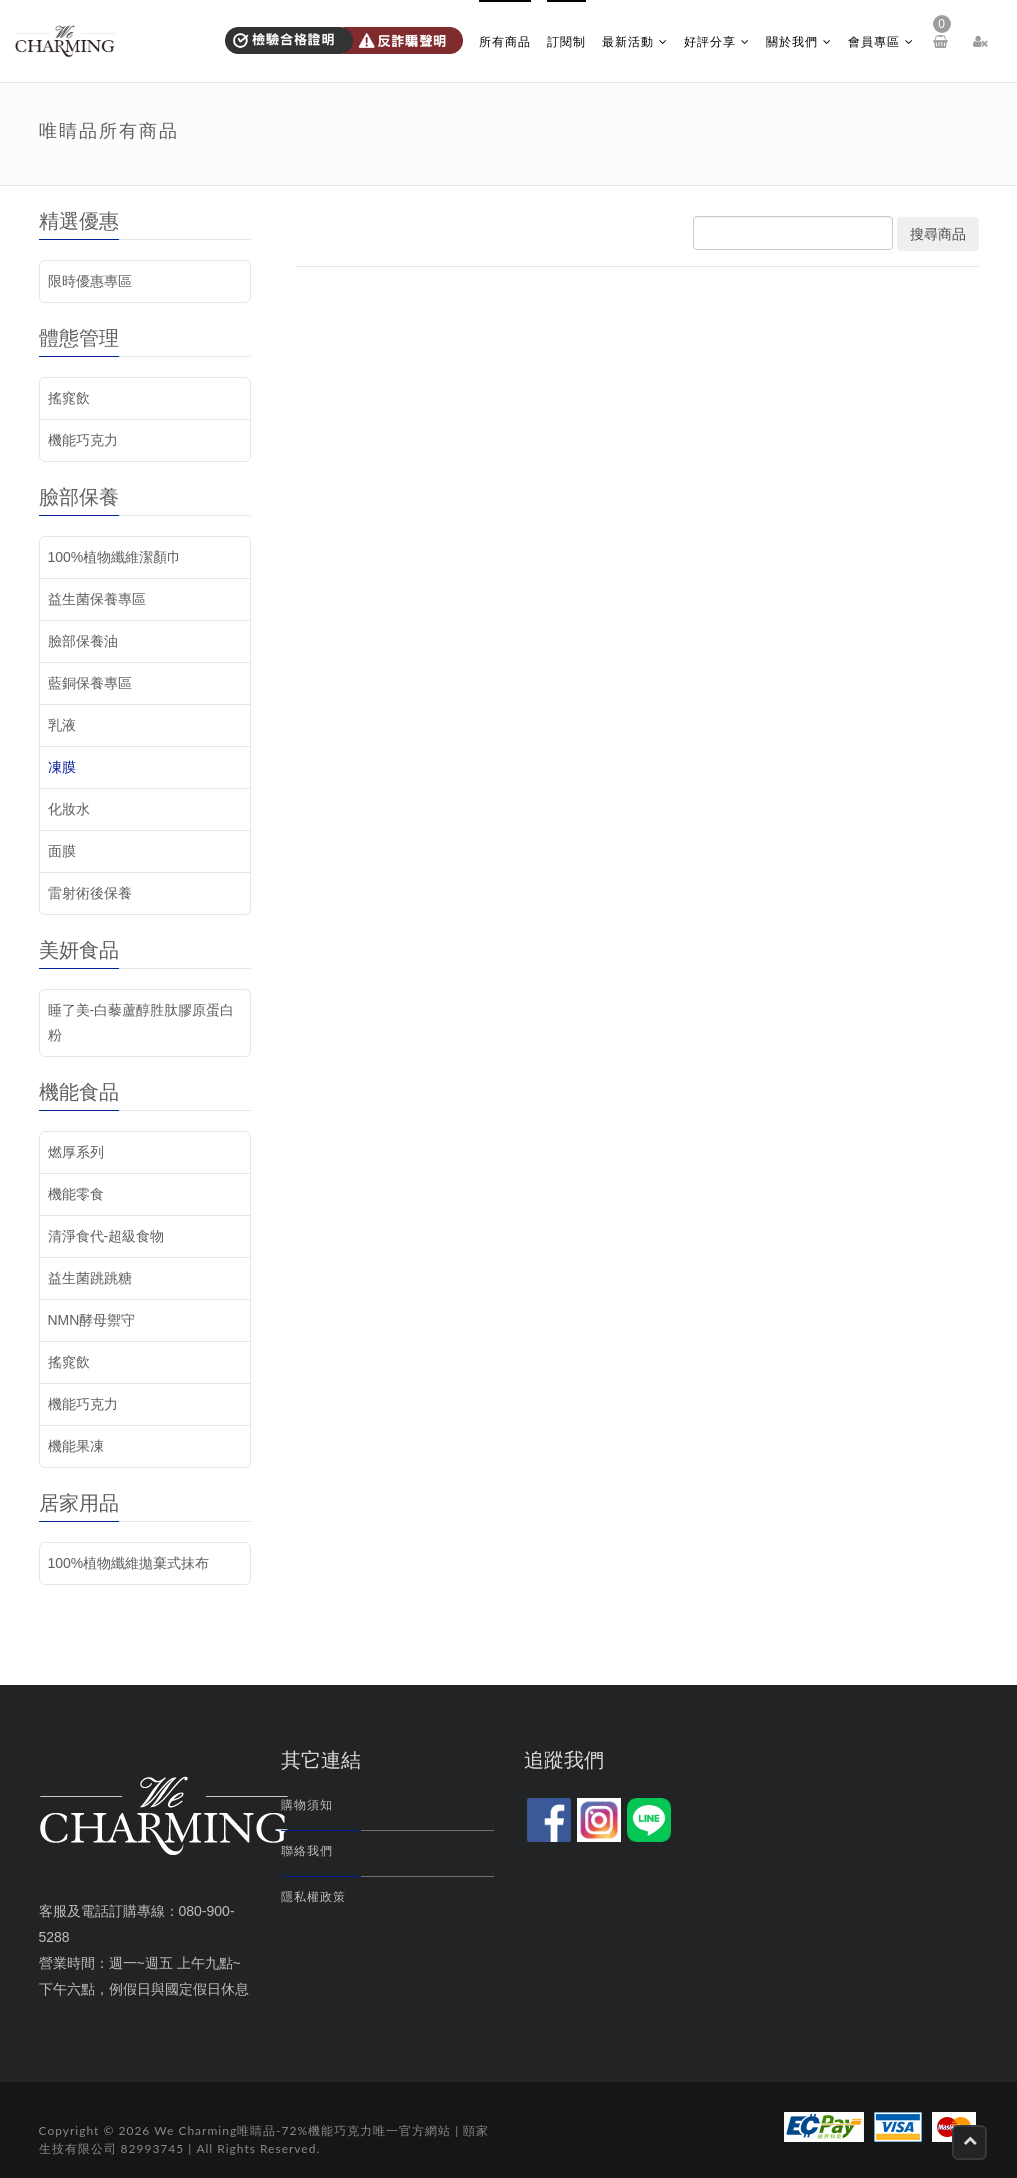 Image resolution: width=1017 pixels, height=2178 pixels. I want to click on 搖窕飲, so click(69, 398).